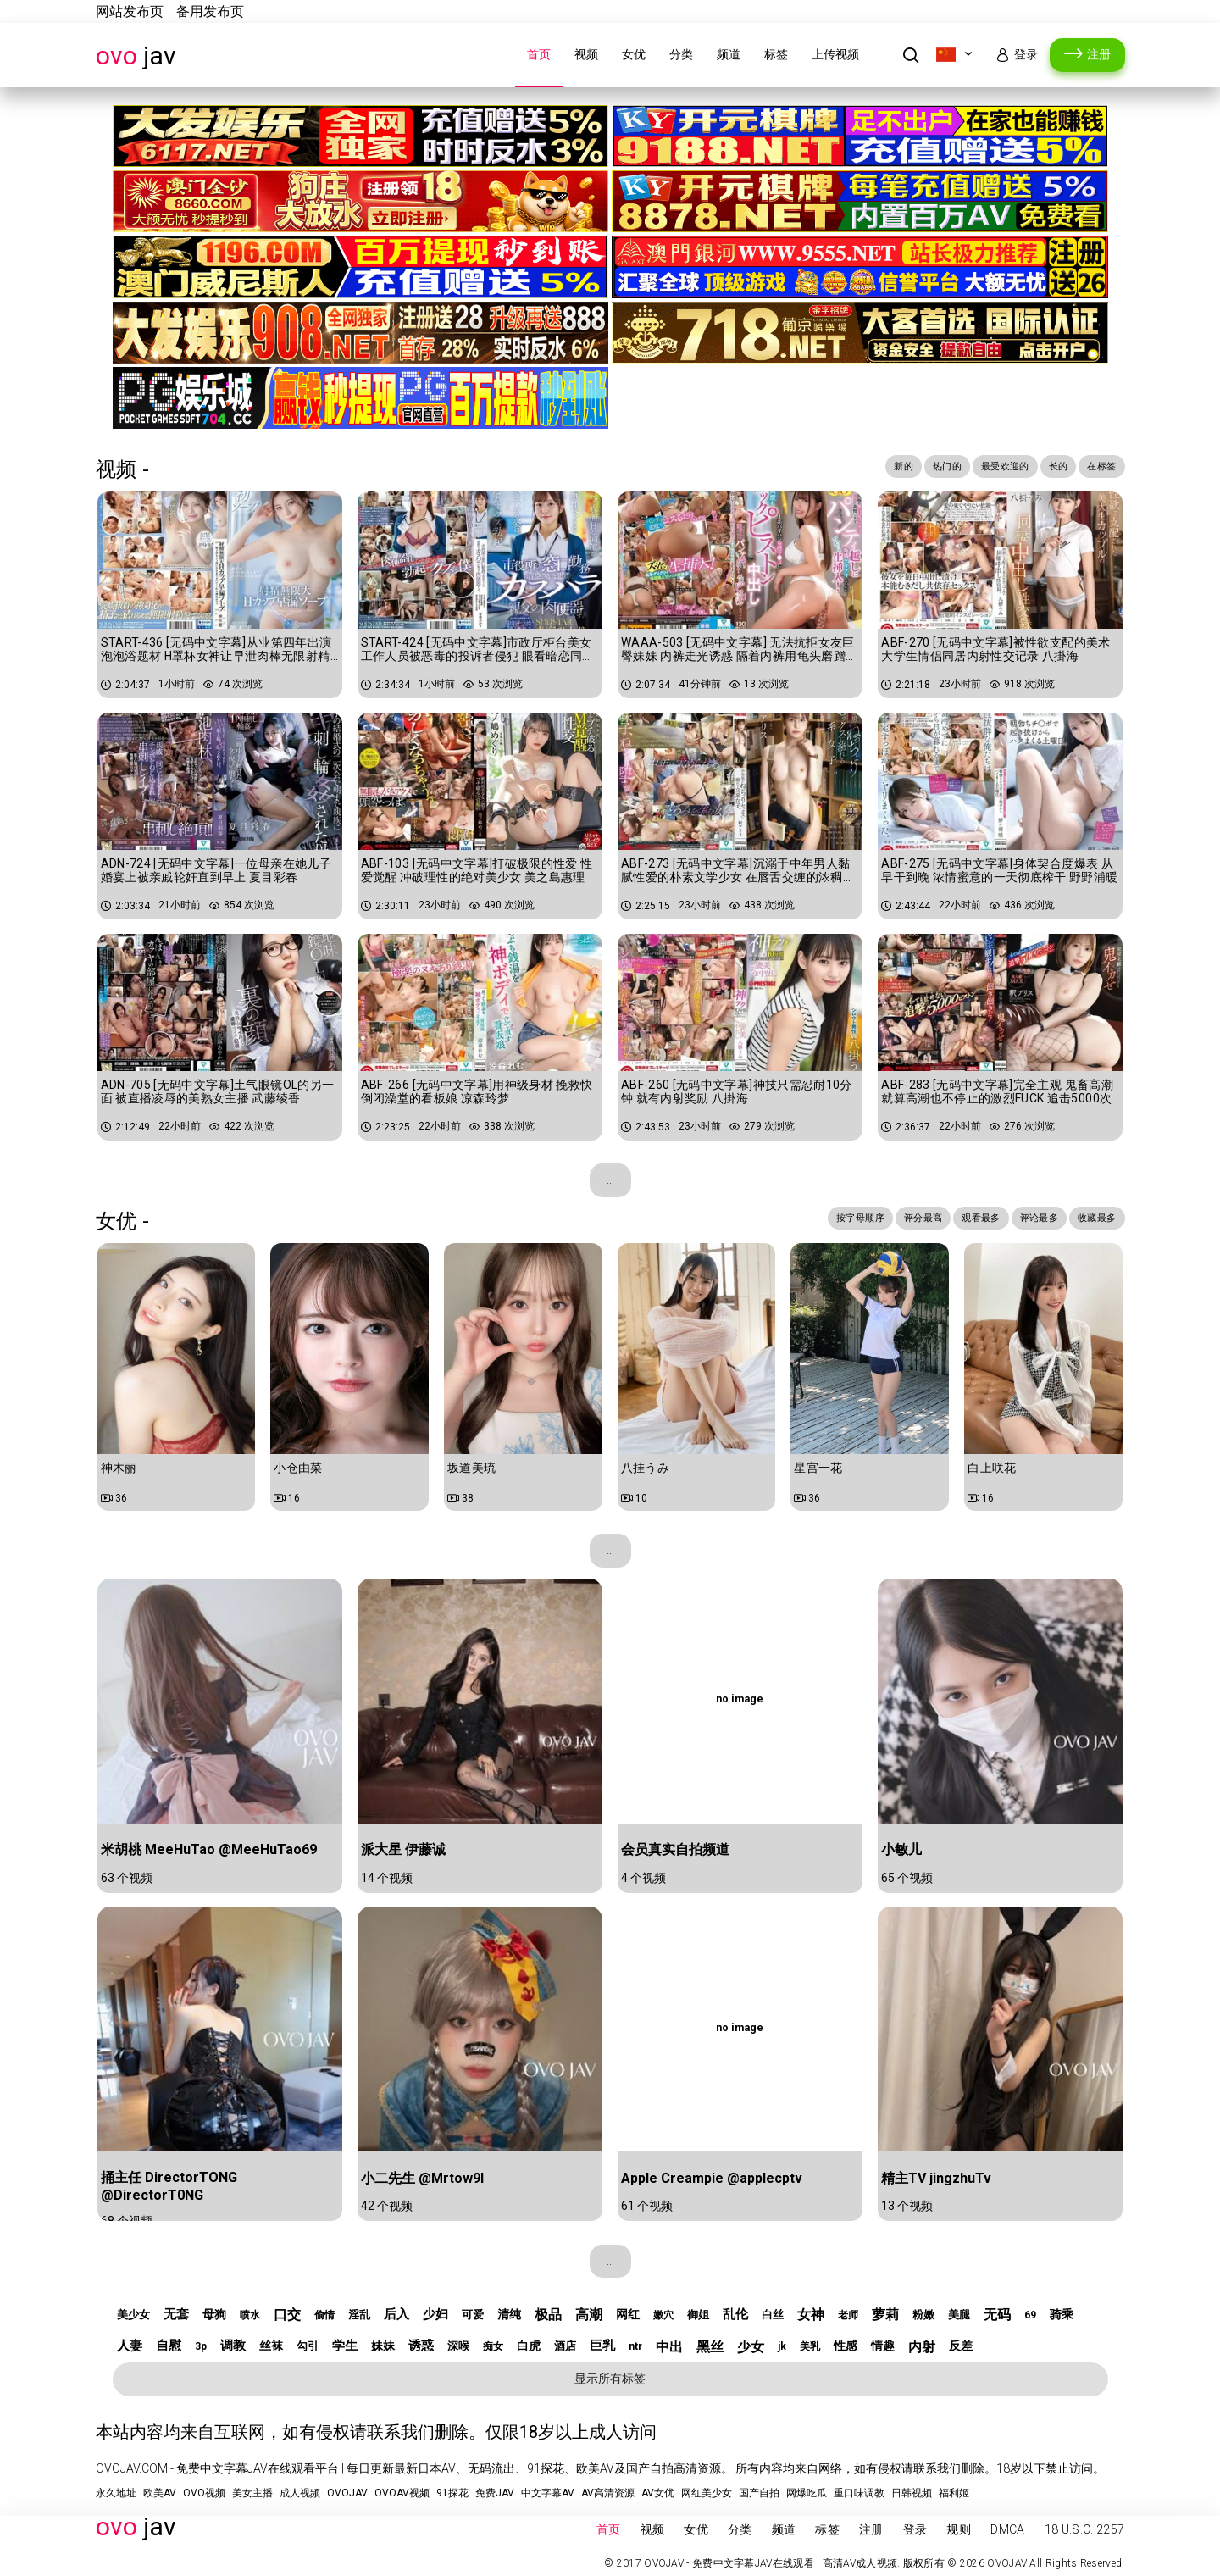 The height and width of the screenshot is (2576, 1220). Describe the element at coordinates (955, 1219) in the screenshot. I see `观看最多` at that location.